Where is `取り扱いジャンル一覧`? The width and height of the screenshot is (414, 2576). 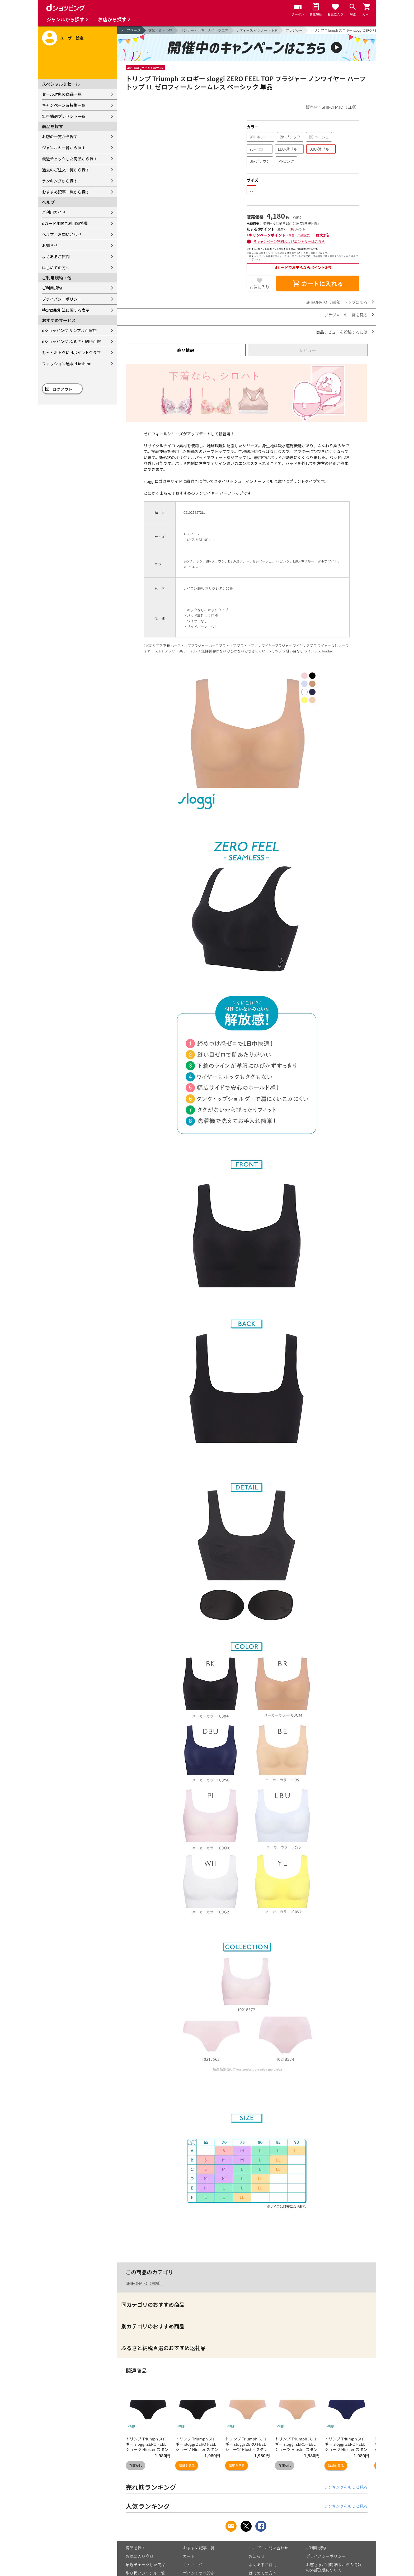 取り扱いジャンル一覧 is located at coordinates (145, 2573).